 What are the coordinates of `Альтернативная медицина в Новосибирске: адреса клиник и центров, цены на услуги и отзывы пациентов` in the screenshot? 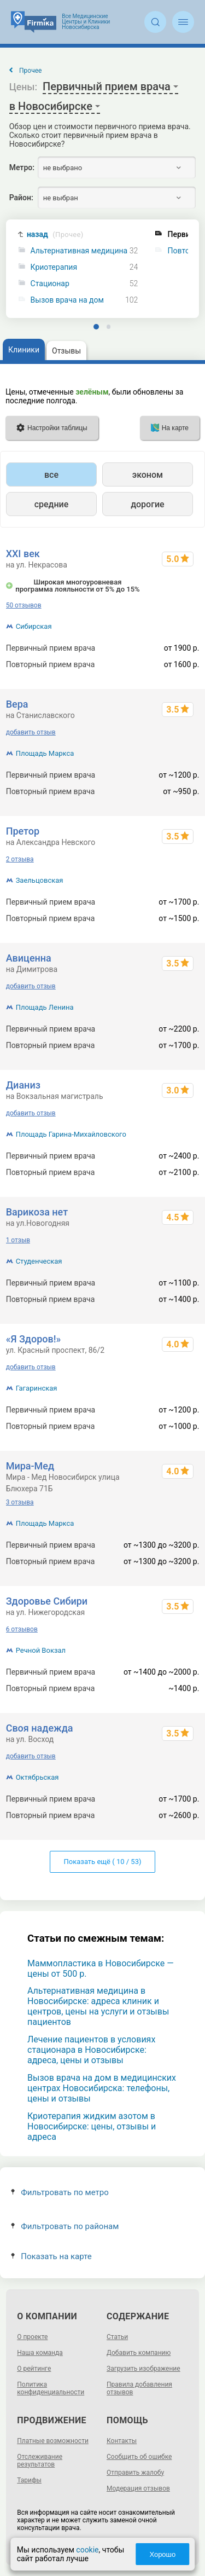 It's located at (98, 2006).